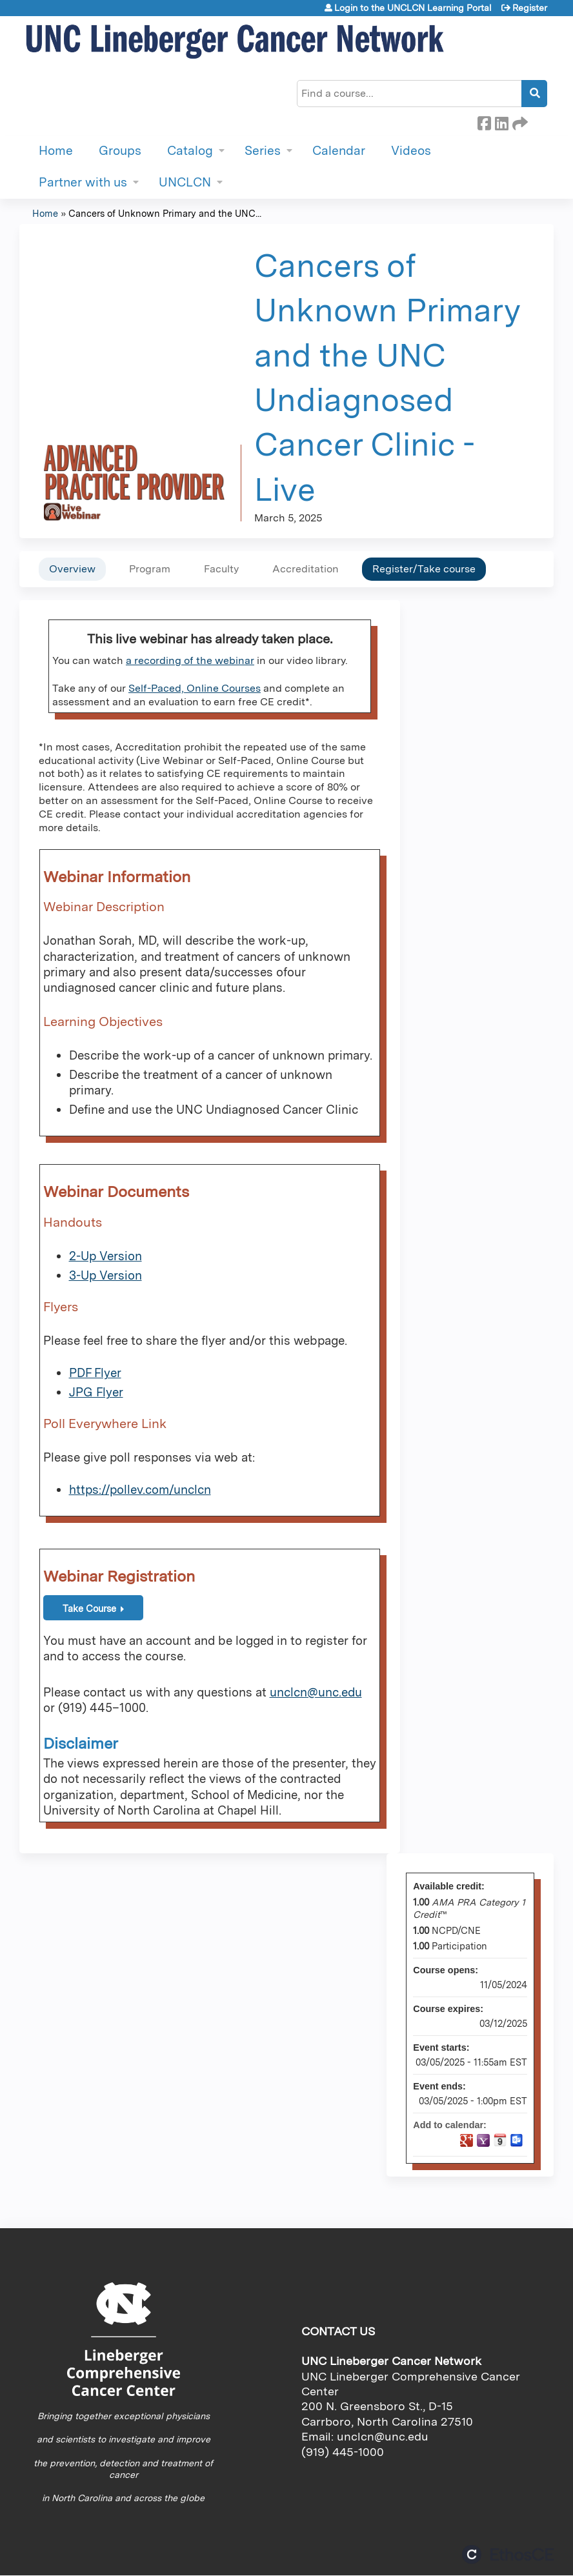  I want to click on Register/Take course, so click(424, 569).